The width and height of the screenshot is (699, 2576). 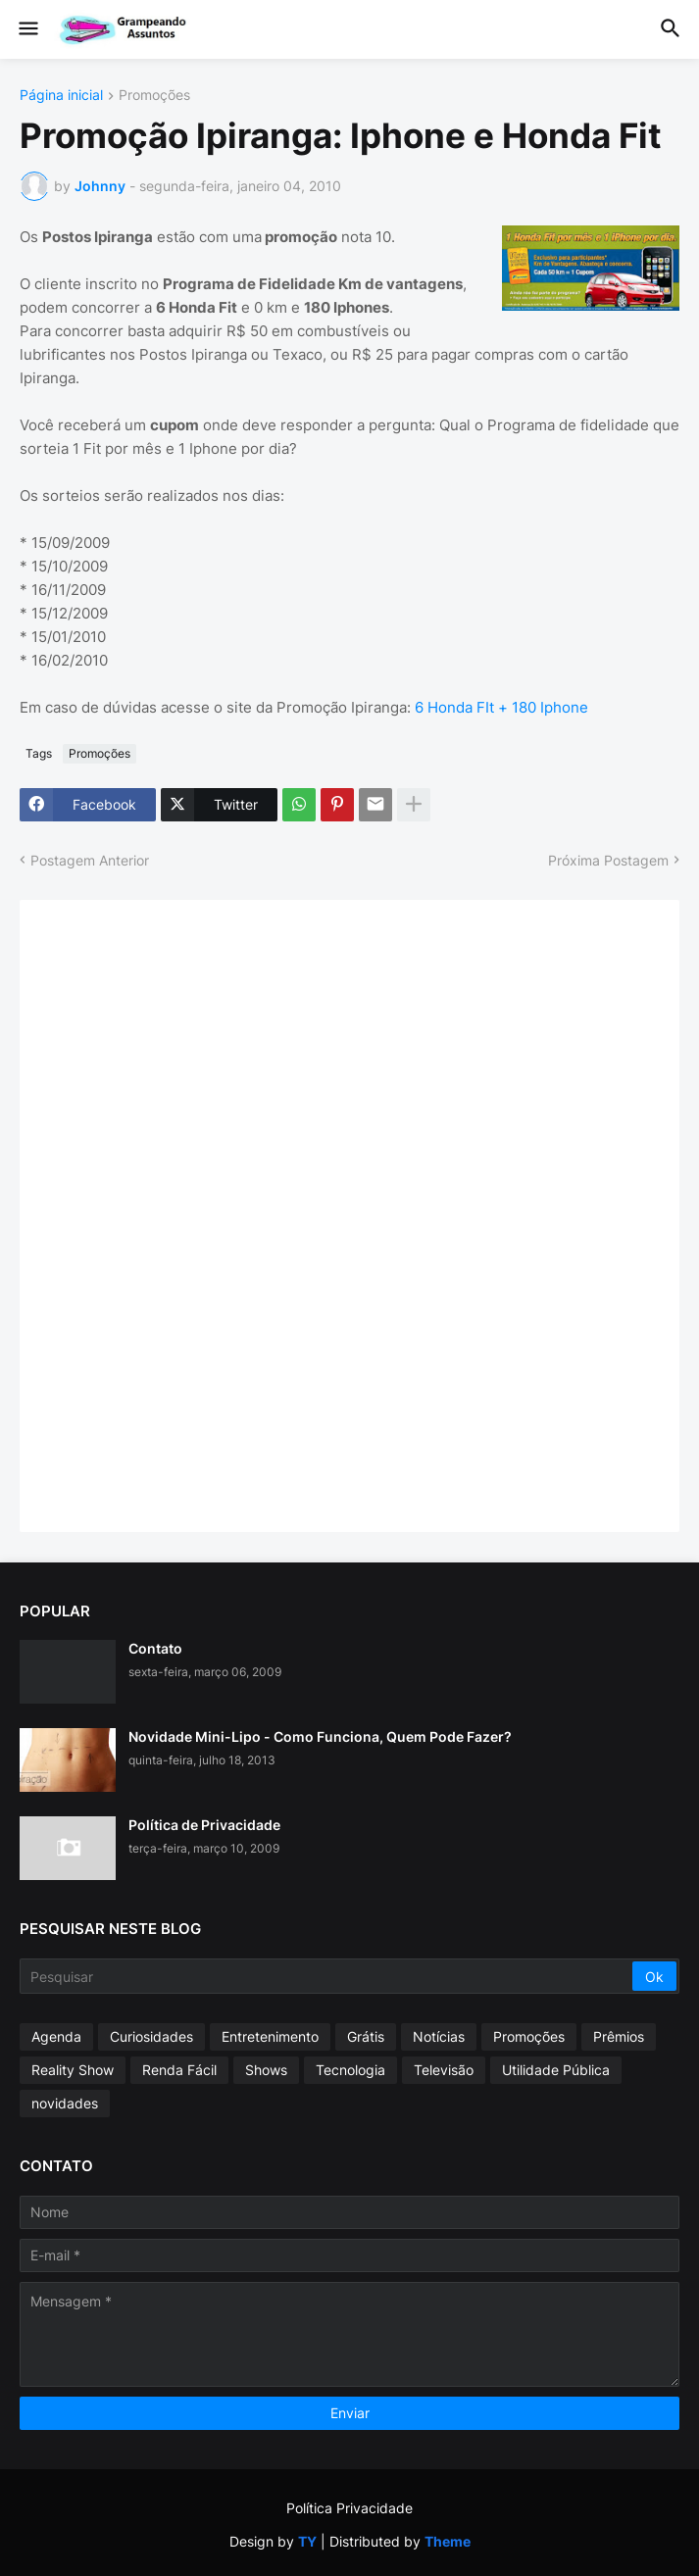 I want to click on Renda Fácil, so click(x=179, y=2069).